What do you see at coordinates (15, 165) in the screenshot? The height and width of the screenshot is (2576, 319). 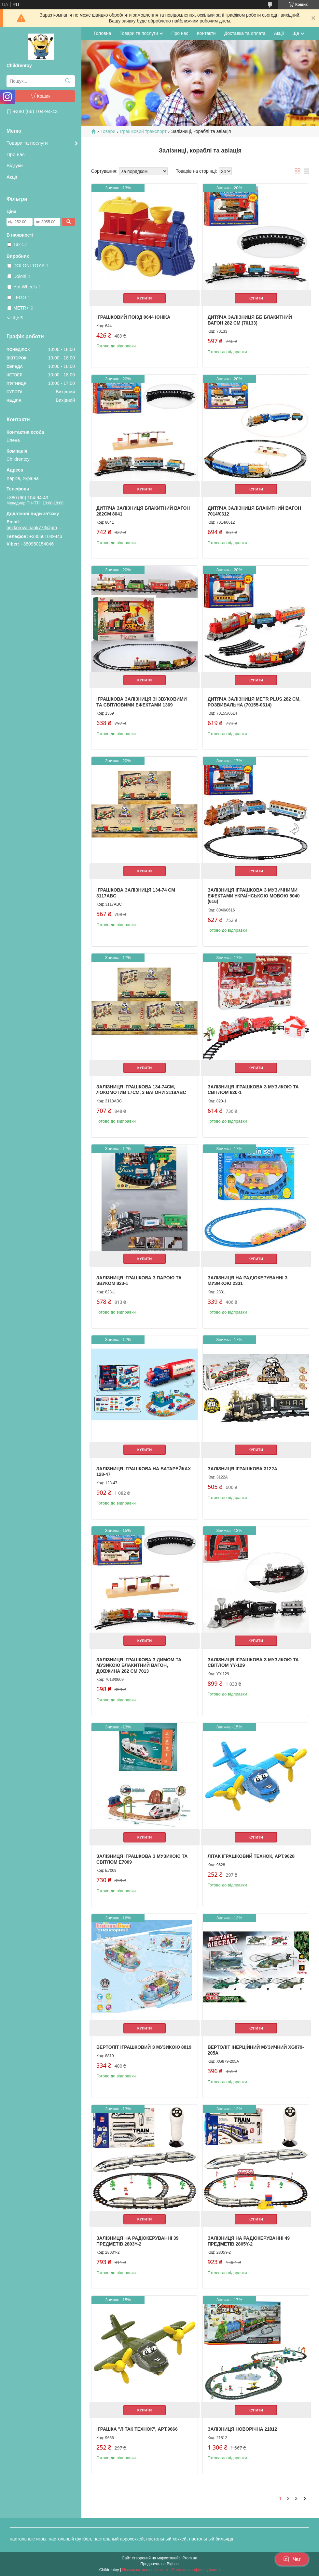 I see `Відгуки` at bounding box center [15, 165].